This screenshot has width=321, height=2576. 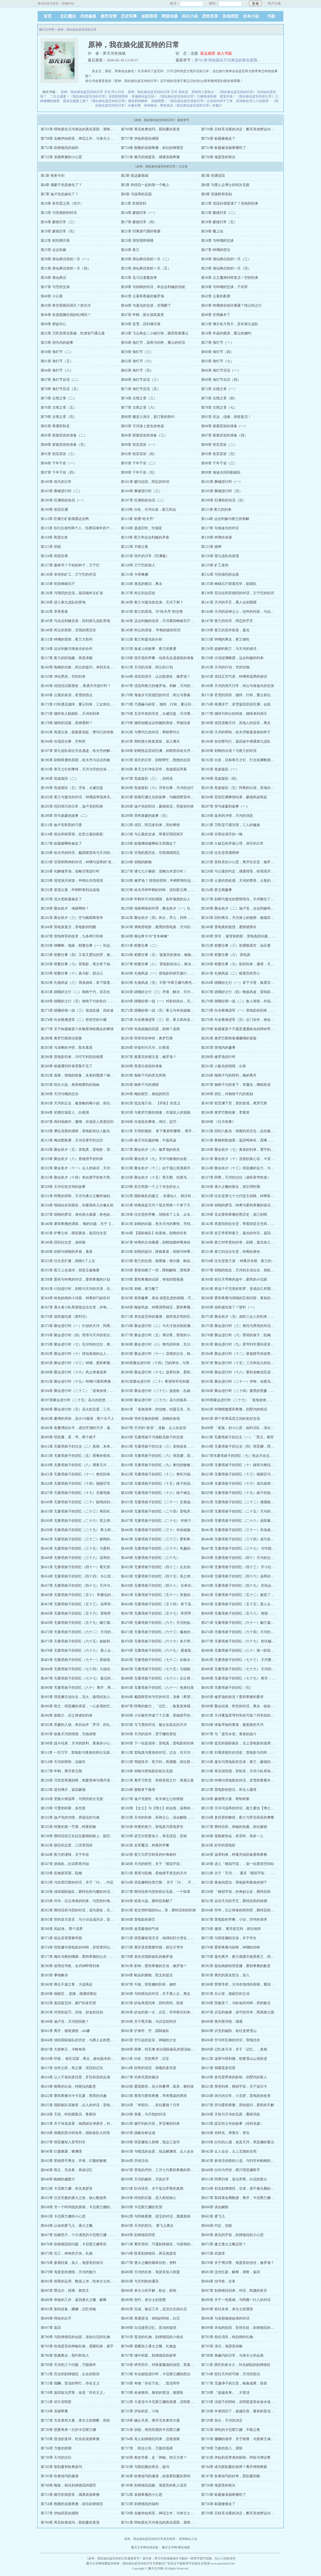 I want to click on 第729章 告白，天河的决定, so click(x=222, y=2420).